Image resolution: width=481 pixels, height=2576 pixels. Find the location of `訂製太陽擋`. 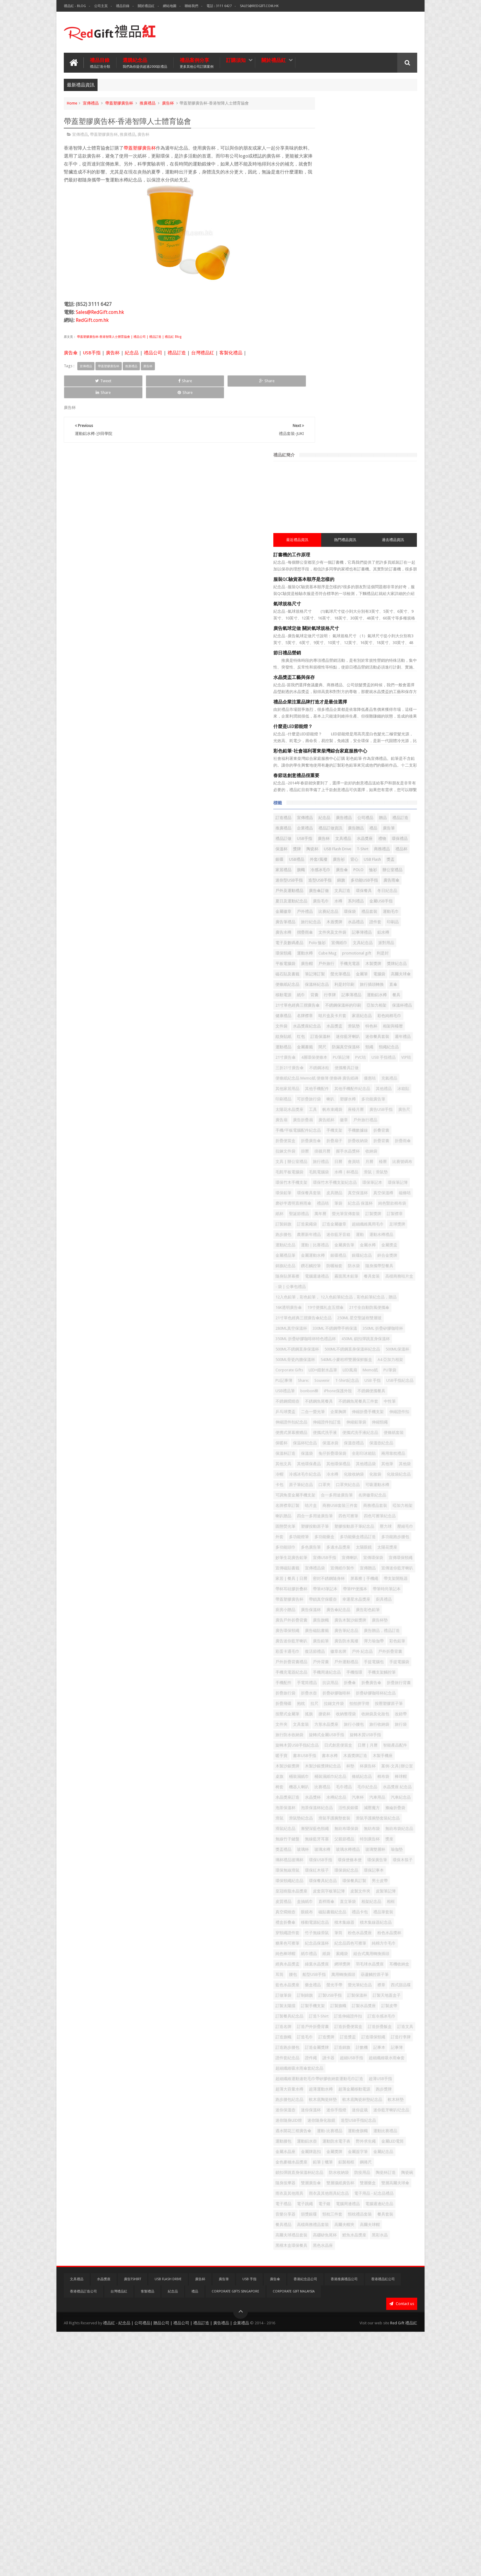

訂製太陽擋 is located at coordinates (323, 2157).